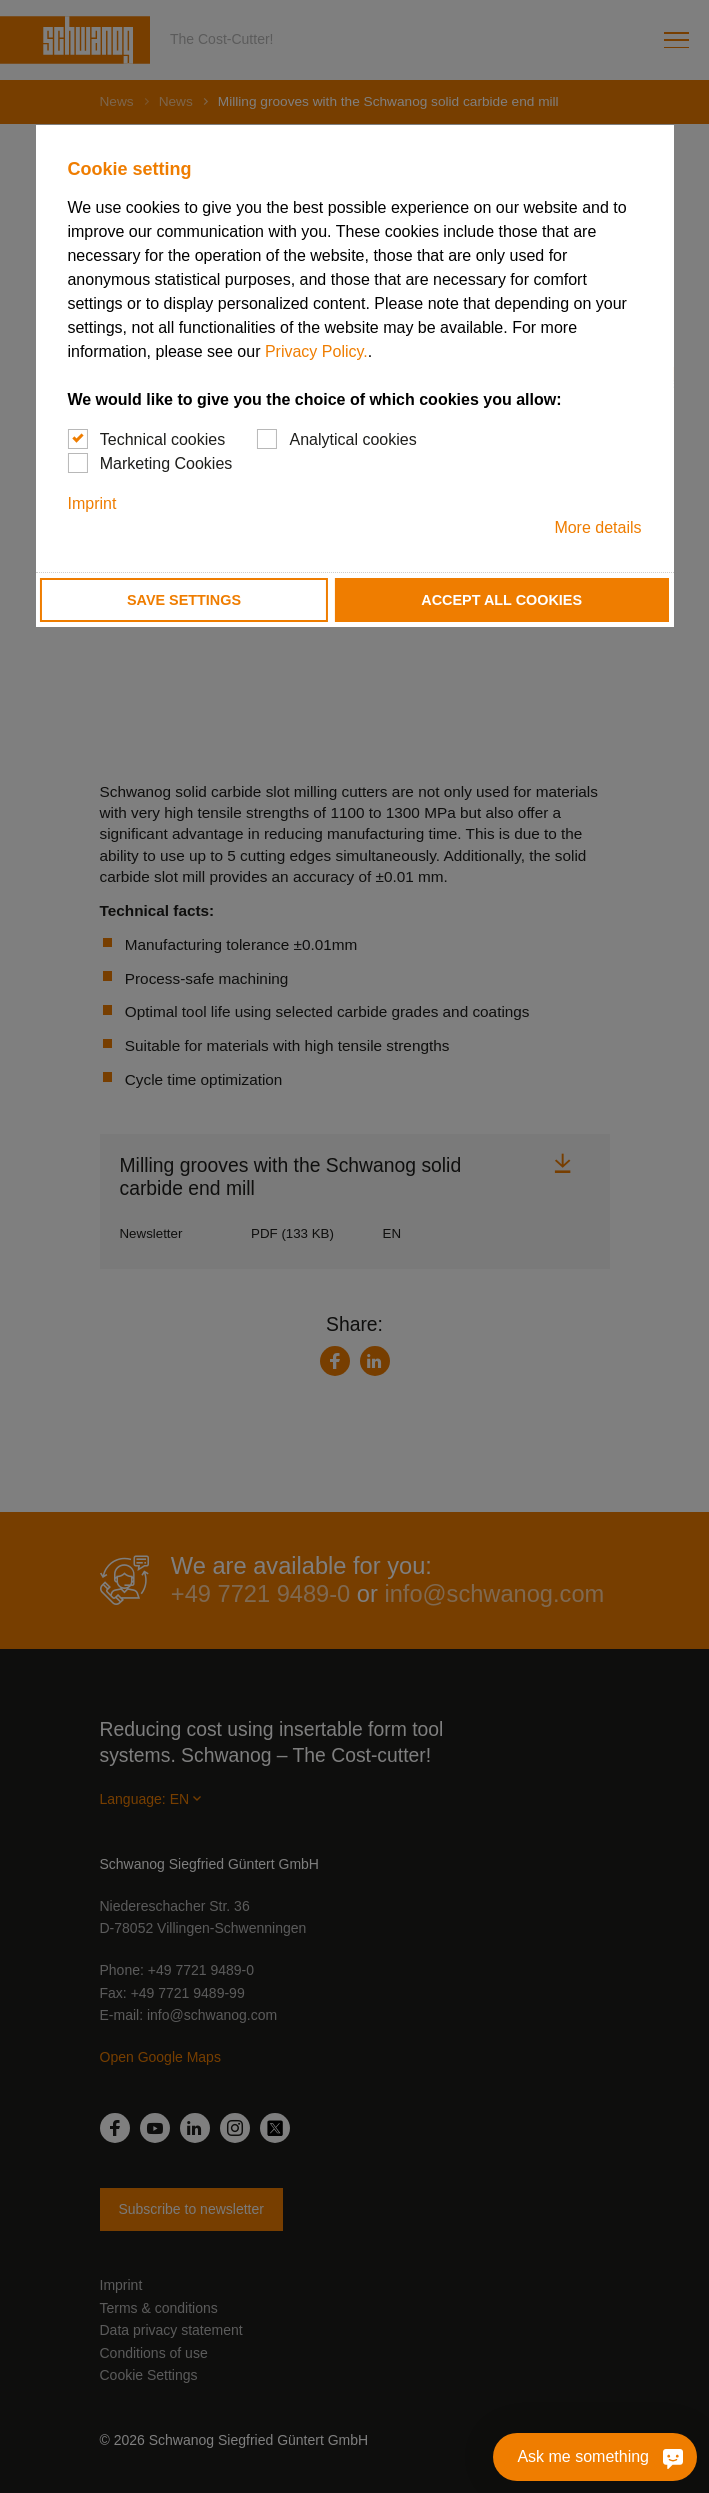  I want to click on Privacy Policy., so click(316, 351).